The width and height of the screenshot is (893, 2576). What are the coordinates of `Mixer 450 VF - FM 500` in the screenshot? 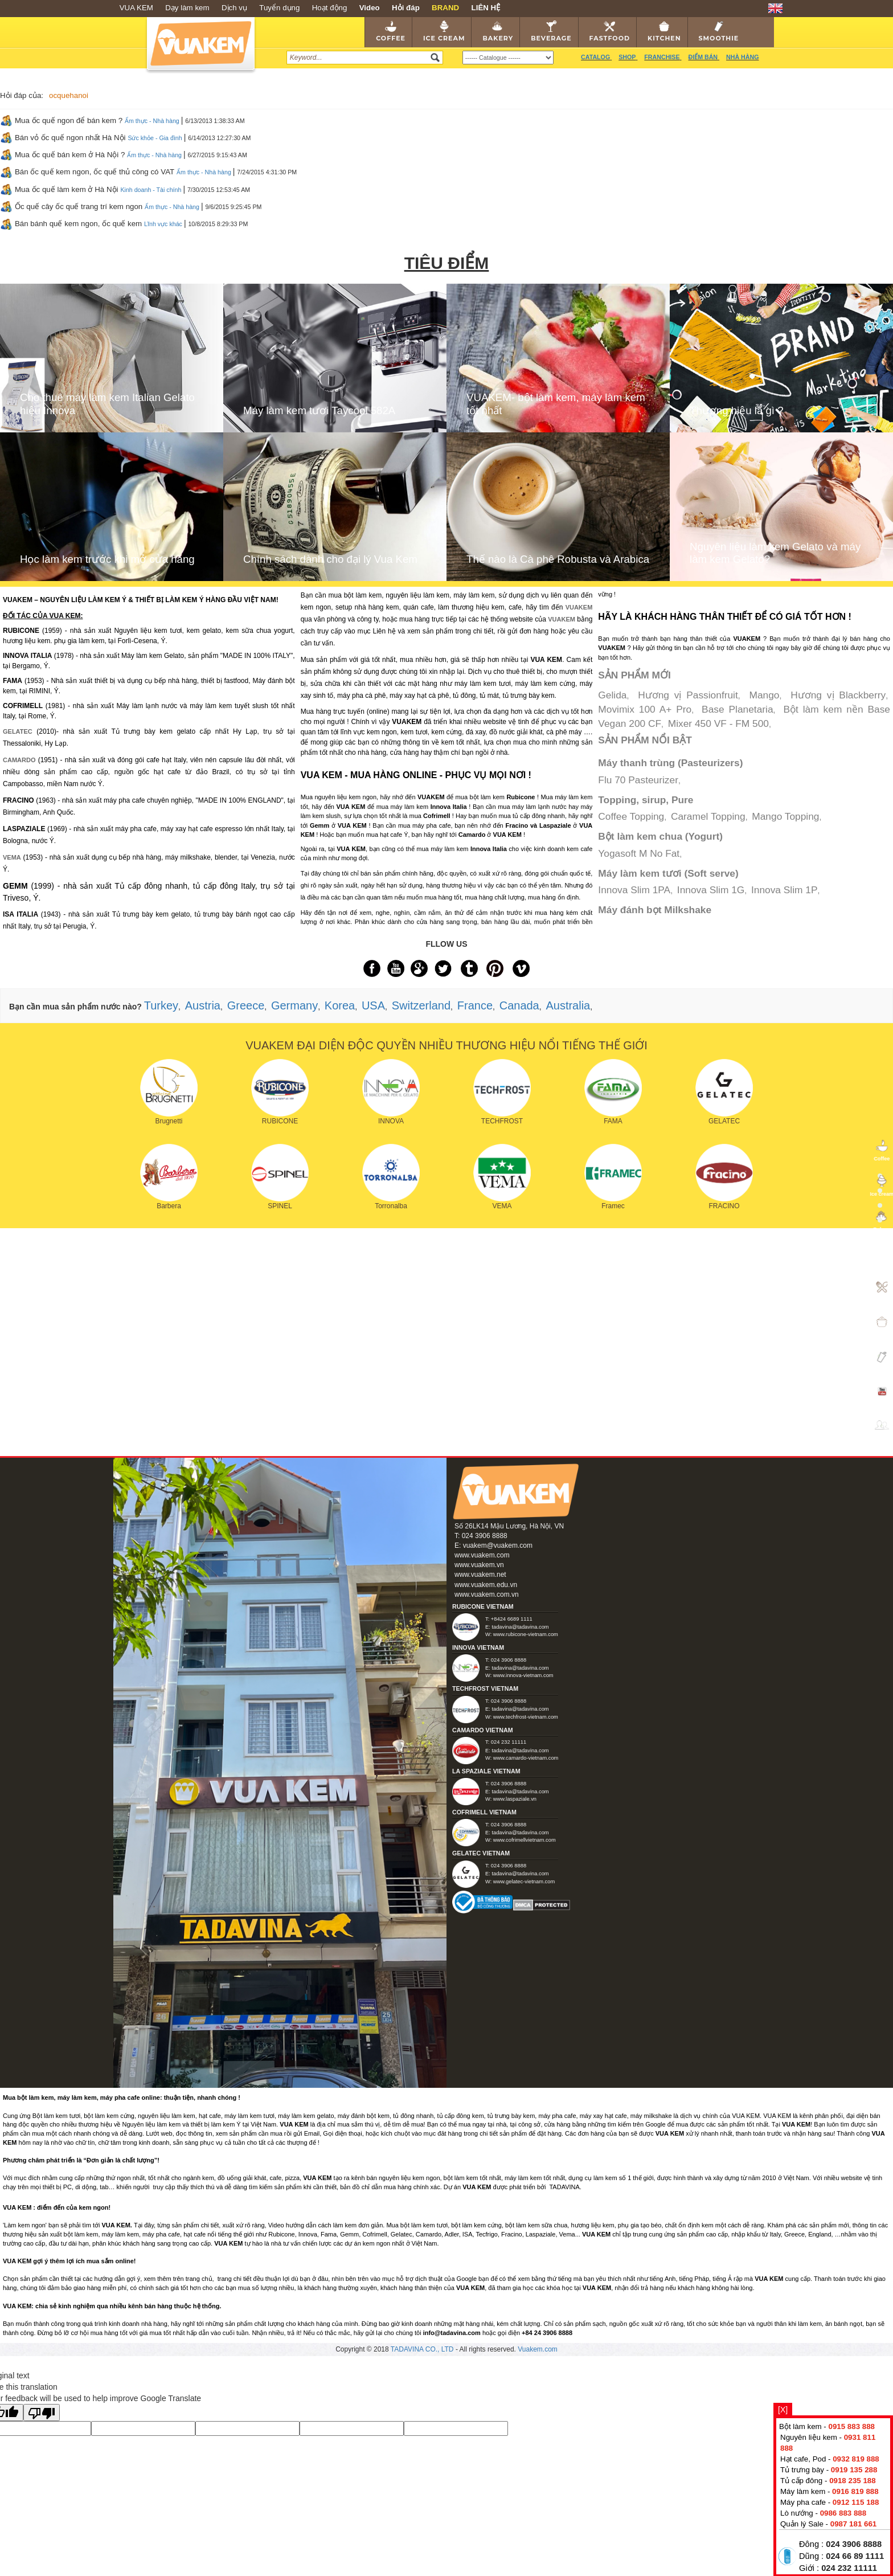 It's located at (718, 723).